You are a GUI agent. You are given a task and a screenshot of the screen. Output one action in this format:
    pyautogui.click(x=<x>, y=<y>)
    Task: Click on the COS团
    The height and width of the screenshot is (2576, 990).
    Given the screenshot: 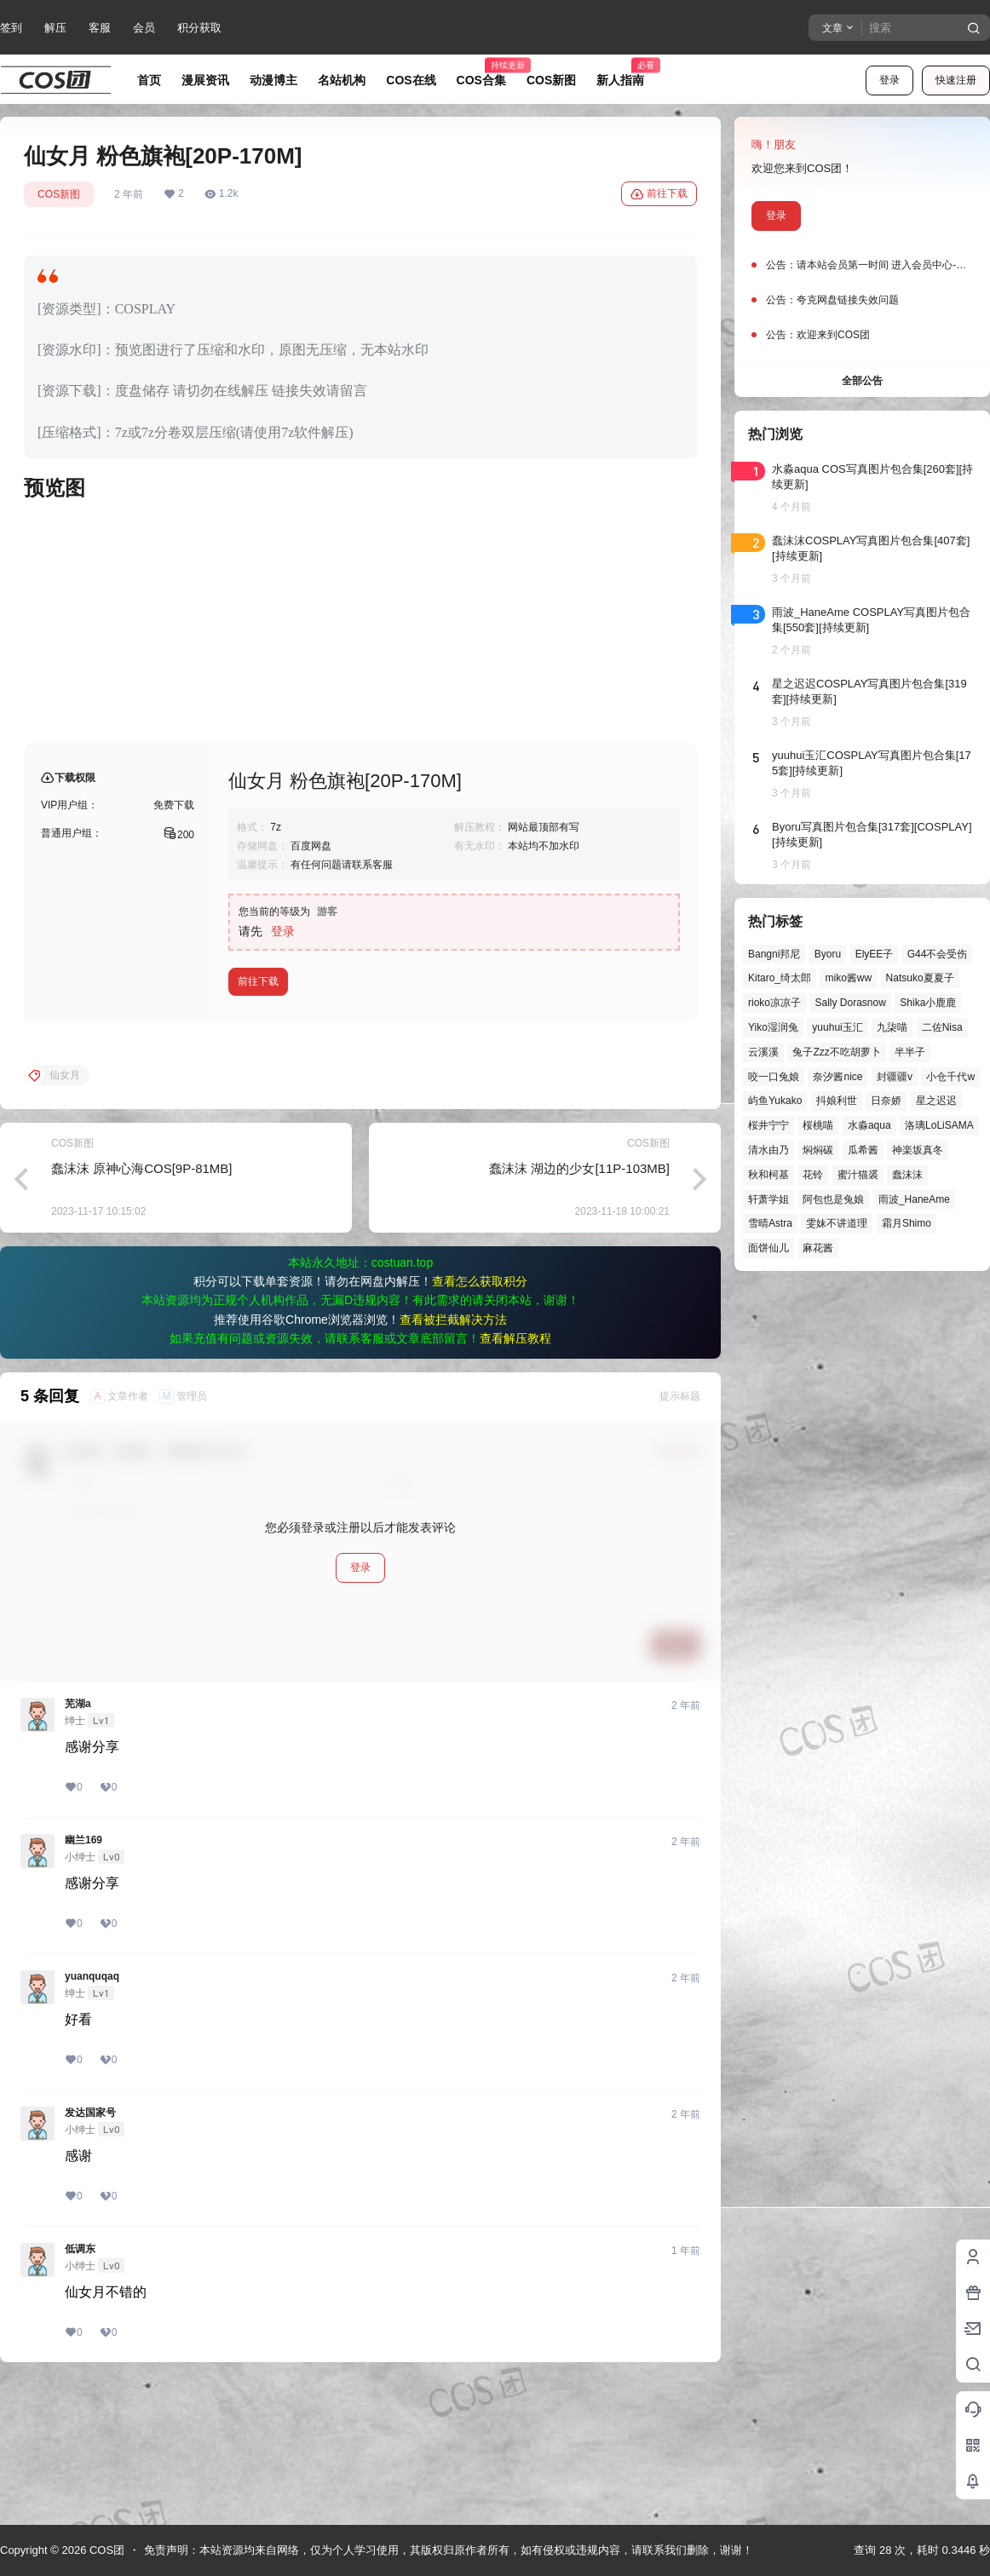 What is the action you would take?
    pyautogui.click(x=105, y=2550)
    